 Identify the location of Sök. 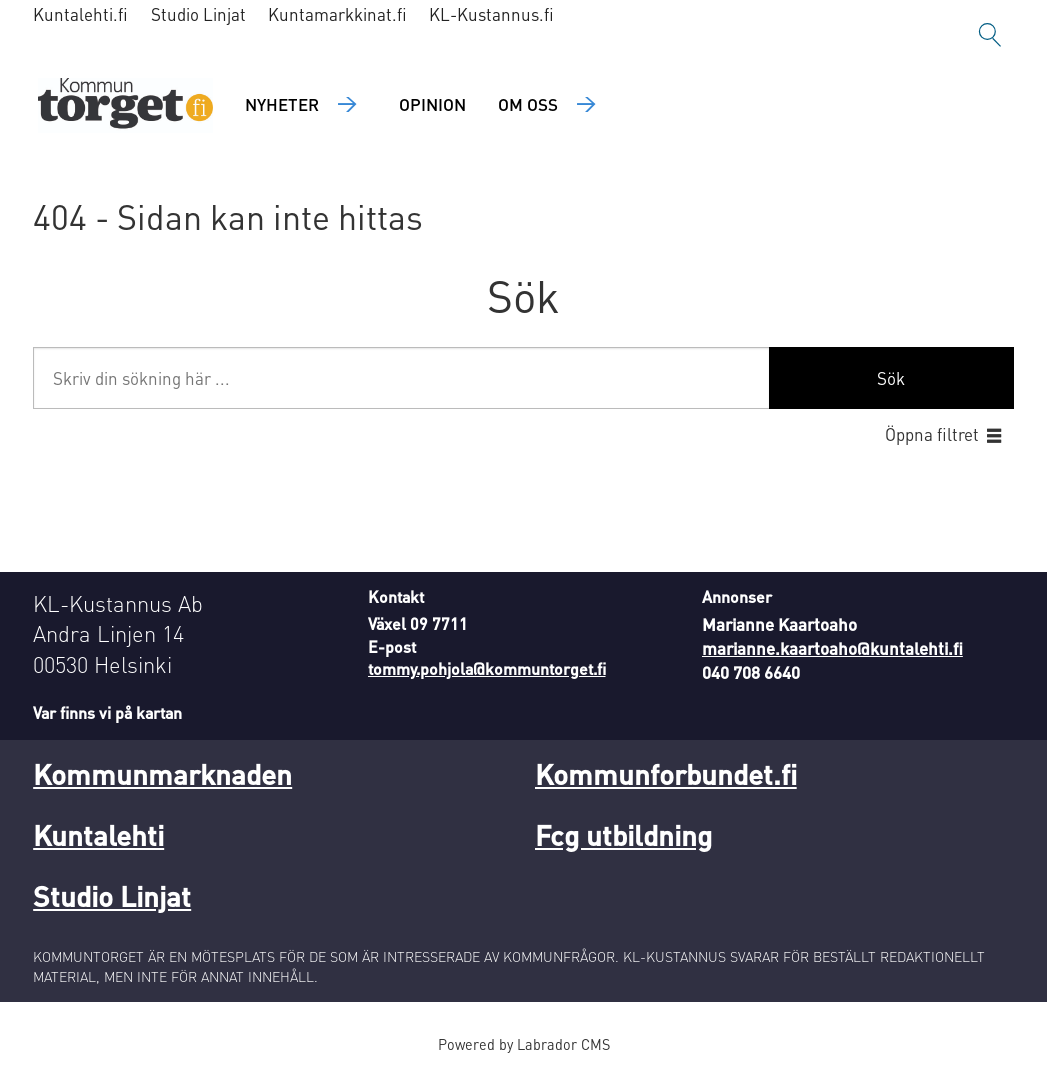
(891, 378).